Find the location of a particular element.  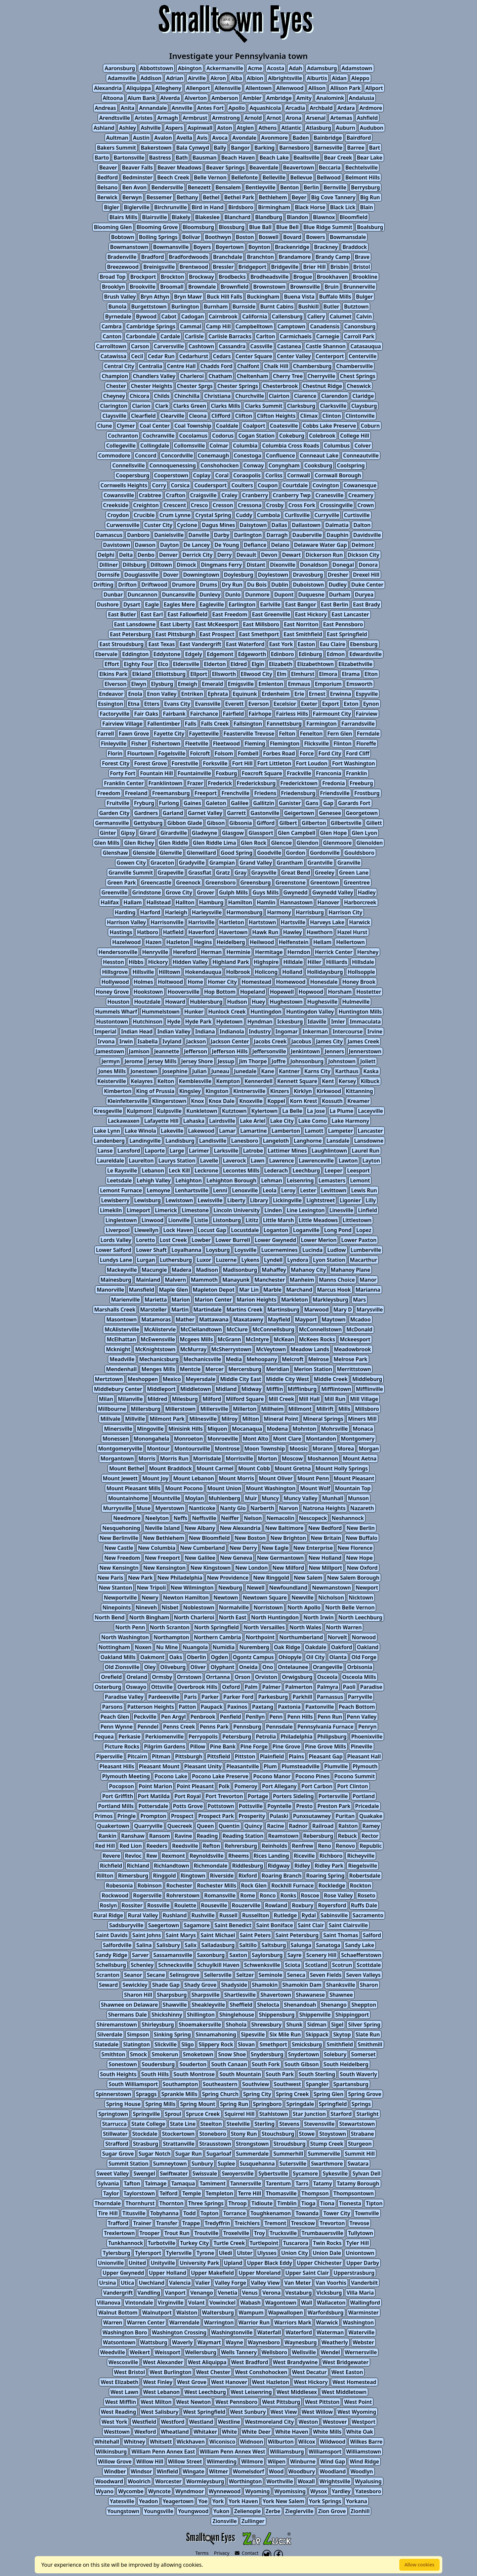

Sigel is located at coordinates (337, 2024).